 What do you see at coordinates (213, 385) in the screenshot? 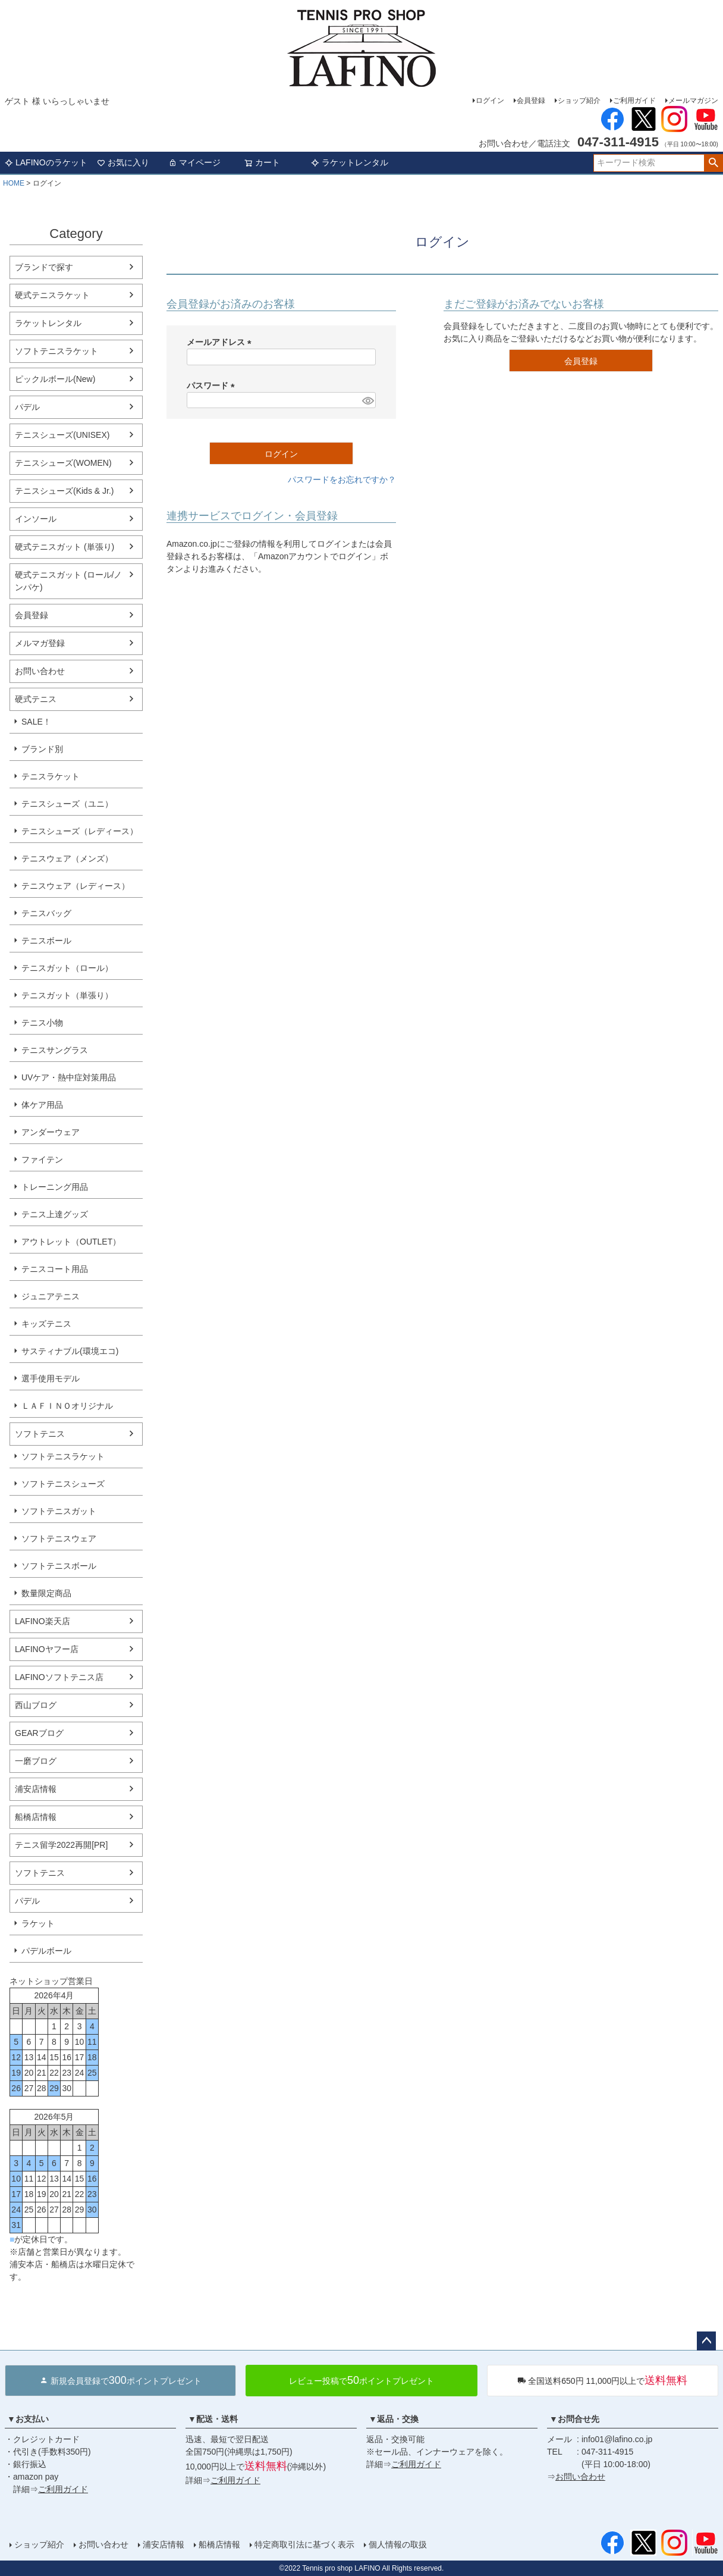
I see `パスワード` at bounding box center [213, 385].